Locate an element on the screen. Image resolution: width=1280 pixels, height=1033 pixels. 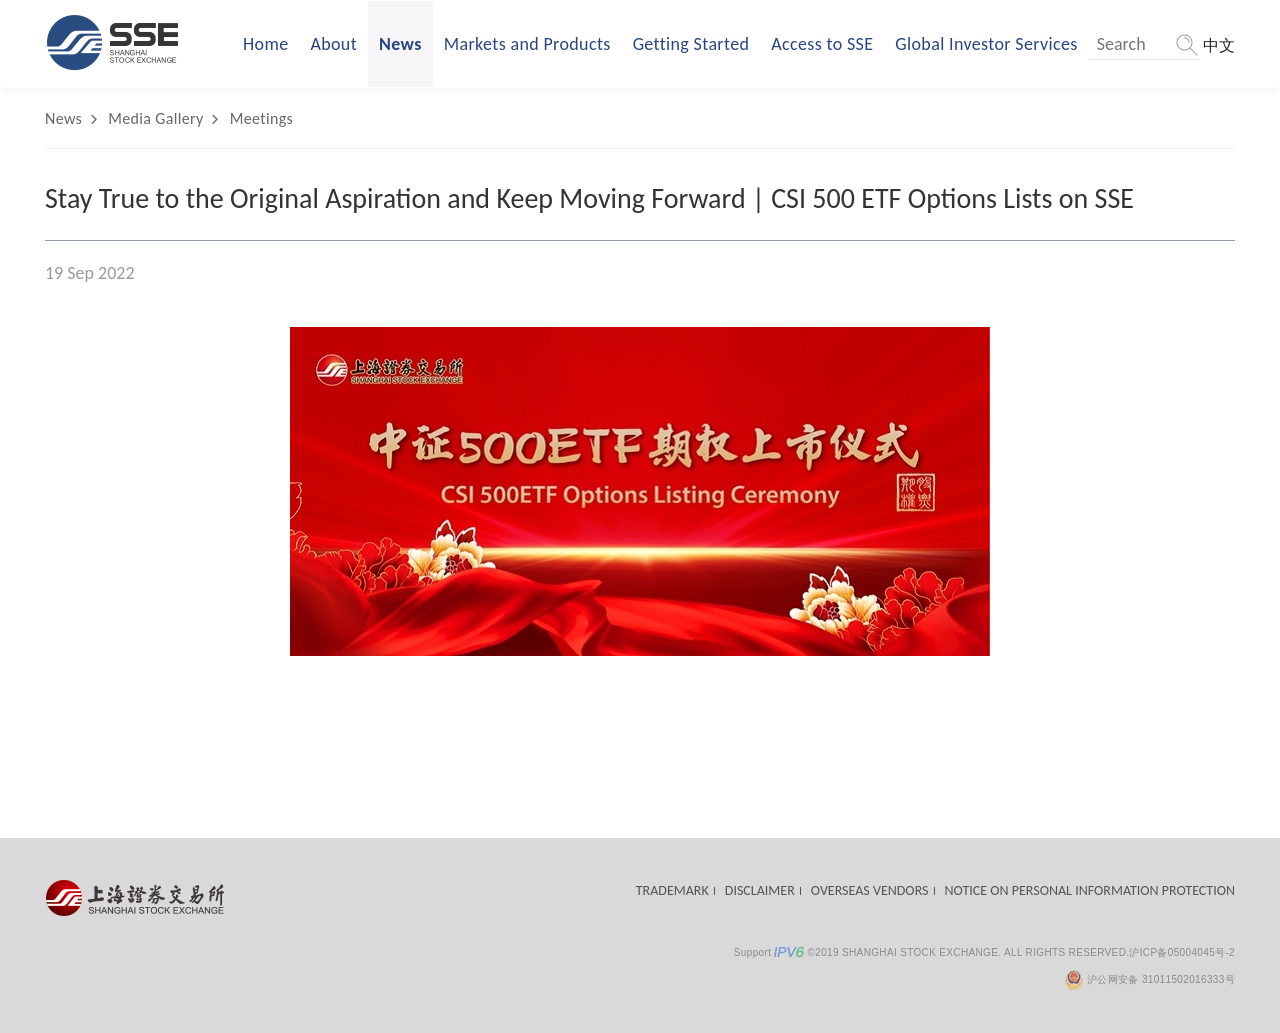
Media Gallery is located at coordinates (156, 118).